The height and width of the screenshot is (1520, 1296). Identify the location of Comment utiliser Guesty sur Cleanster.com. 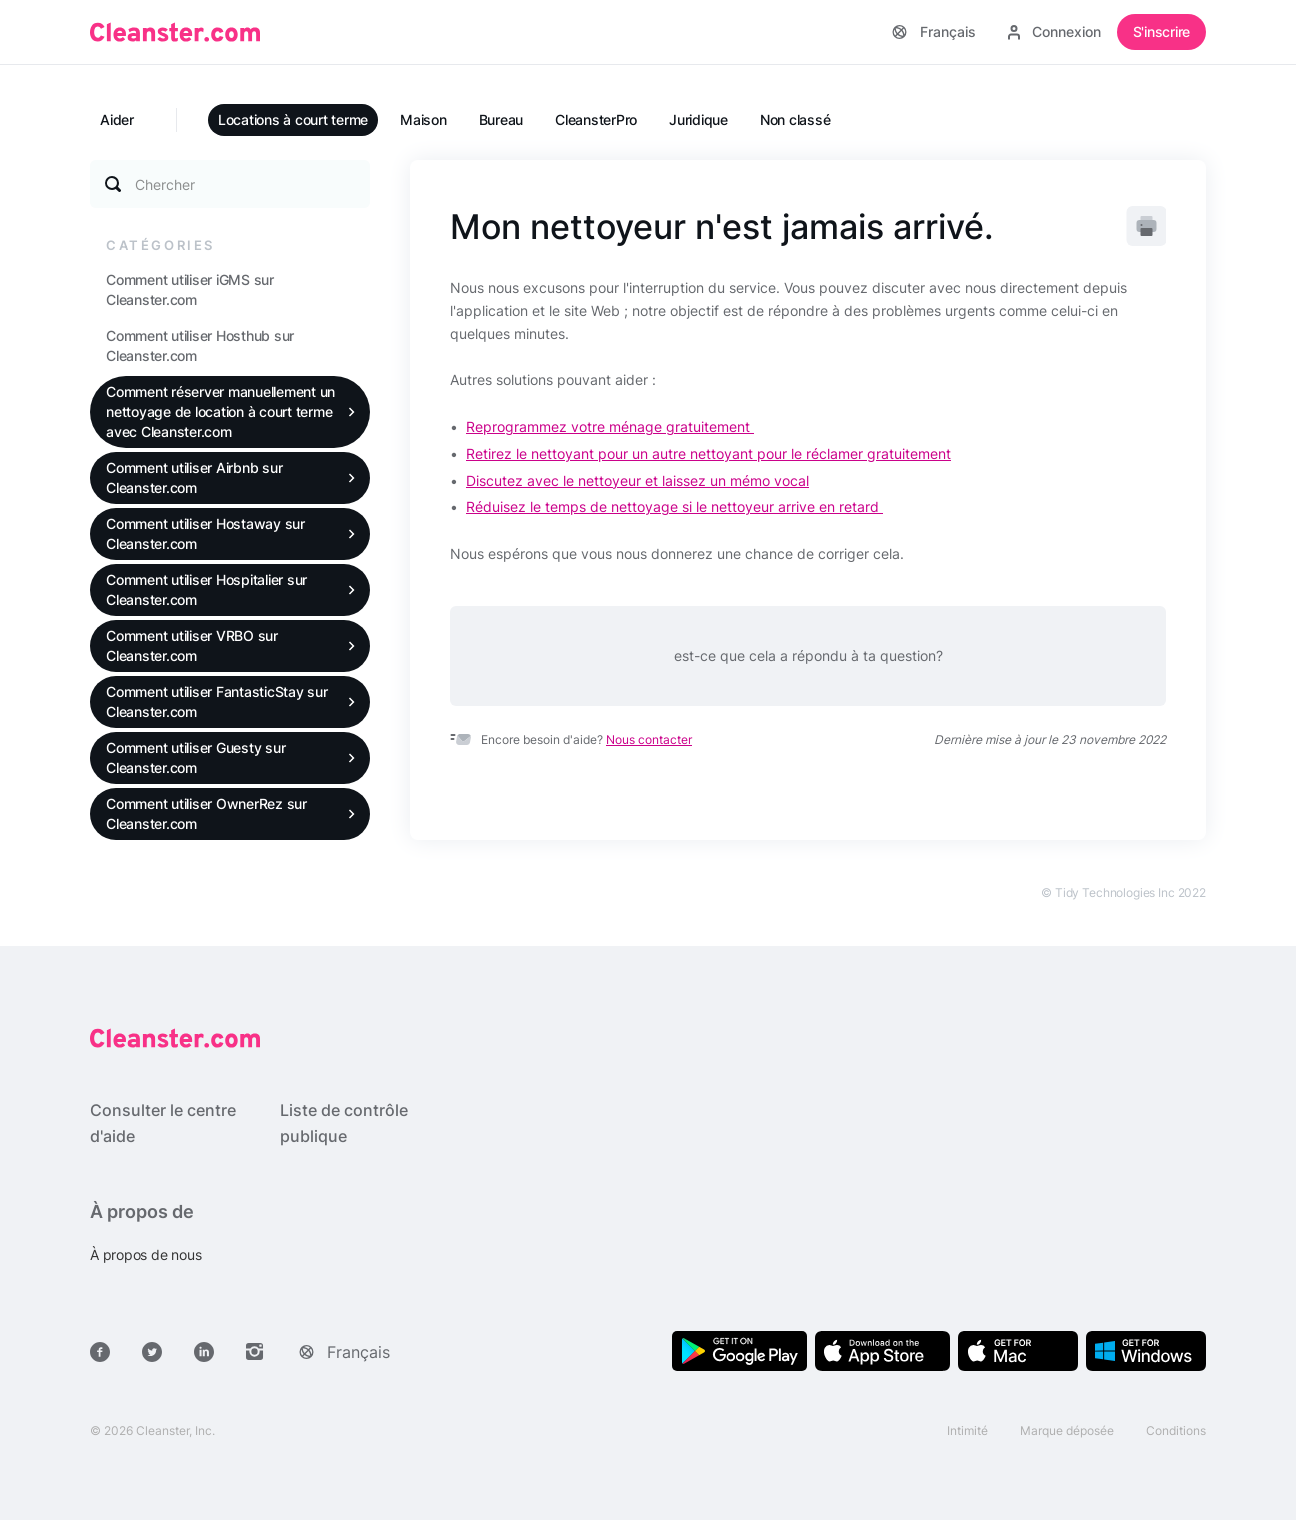
(195, 757).